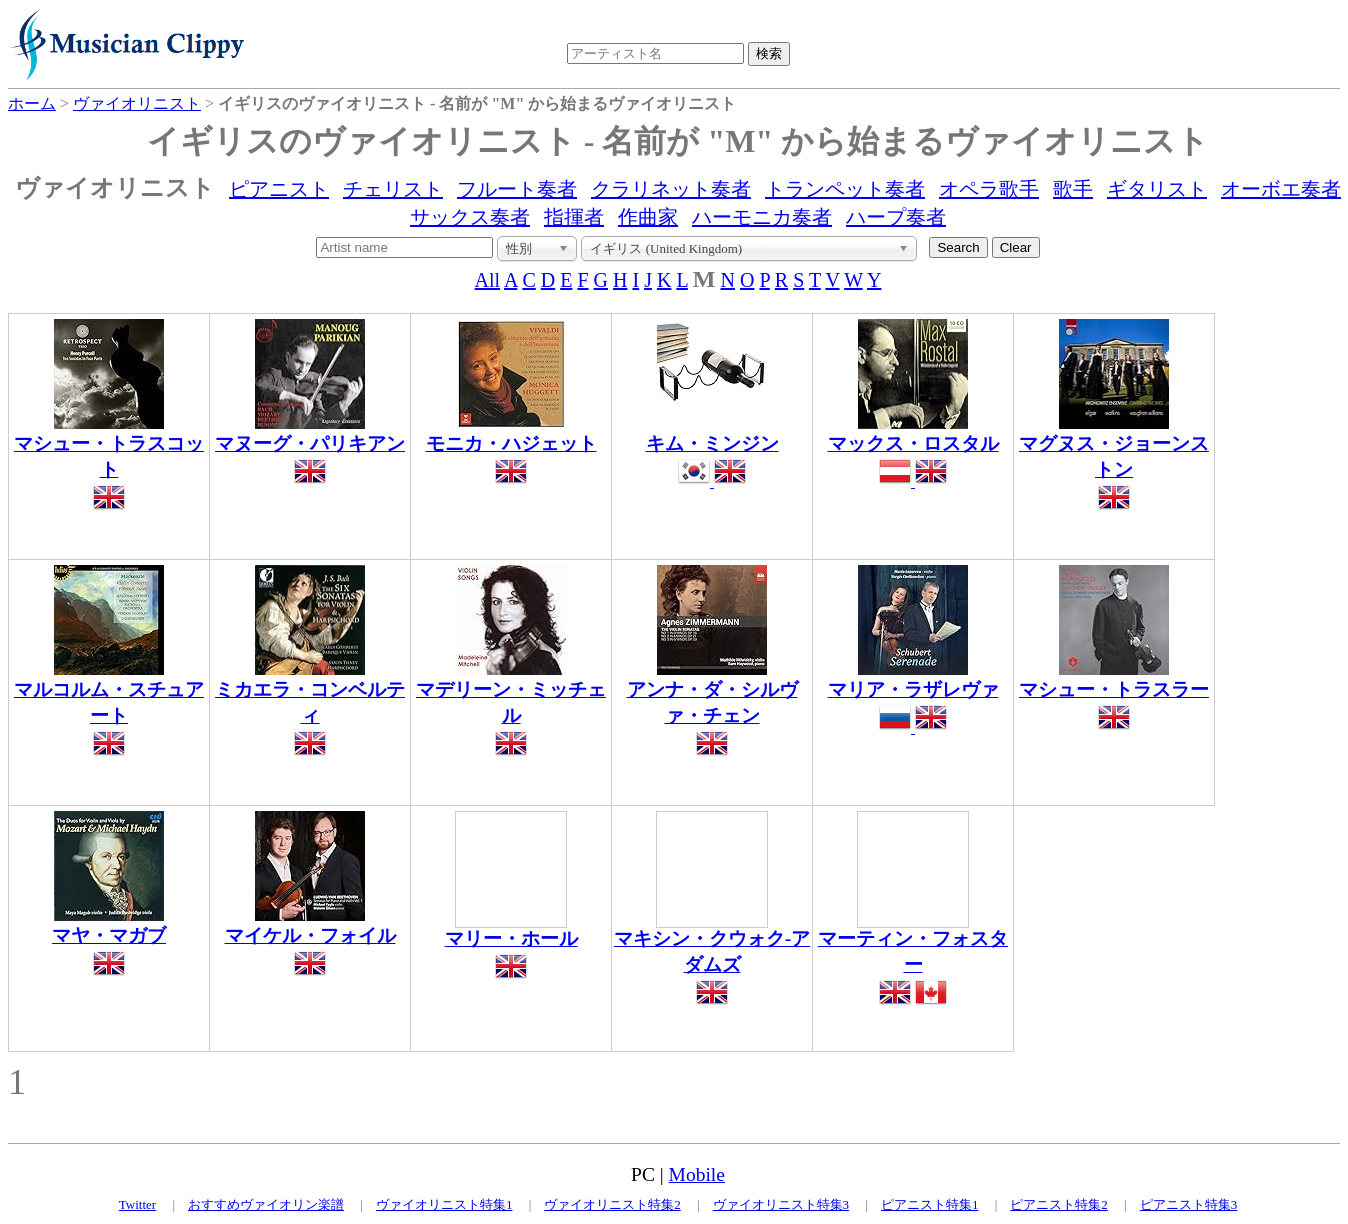 This screenshot has height=1224, width=1348. What do you see at coordinates (1281, 189) in the screenshot?
I see `オーボエ奏者` at bounding box center [1281, 189].